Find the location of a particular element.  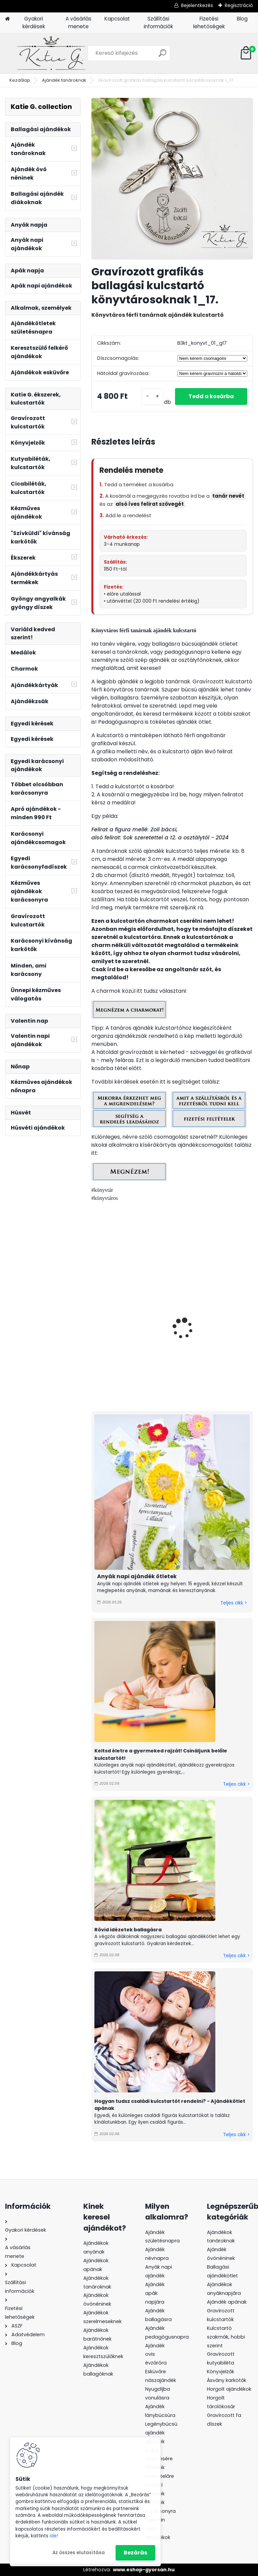

Regisztráció is located at coordinates (239, 5).